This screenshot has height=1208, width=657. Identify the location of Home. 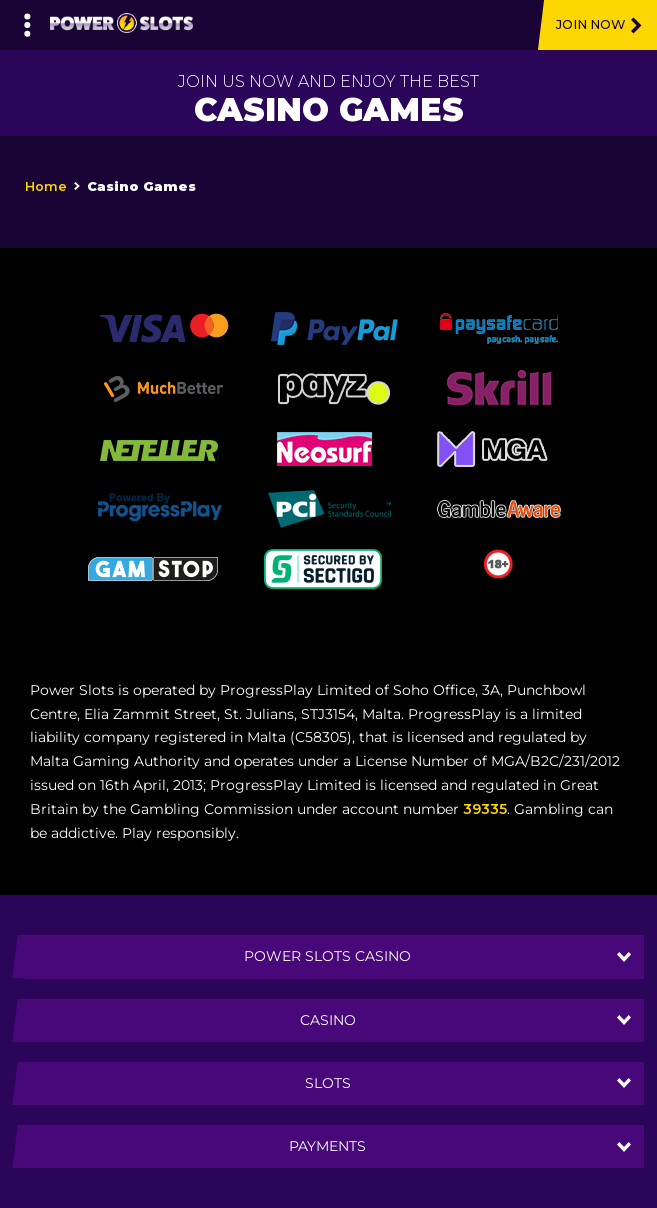
(46, 186).